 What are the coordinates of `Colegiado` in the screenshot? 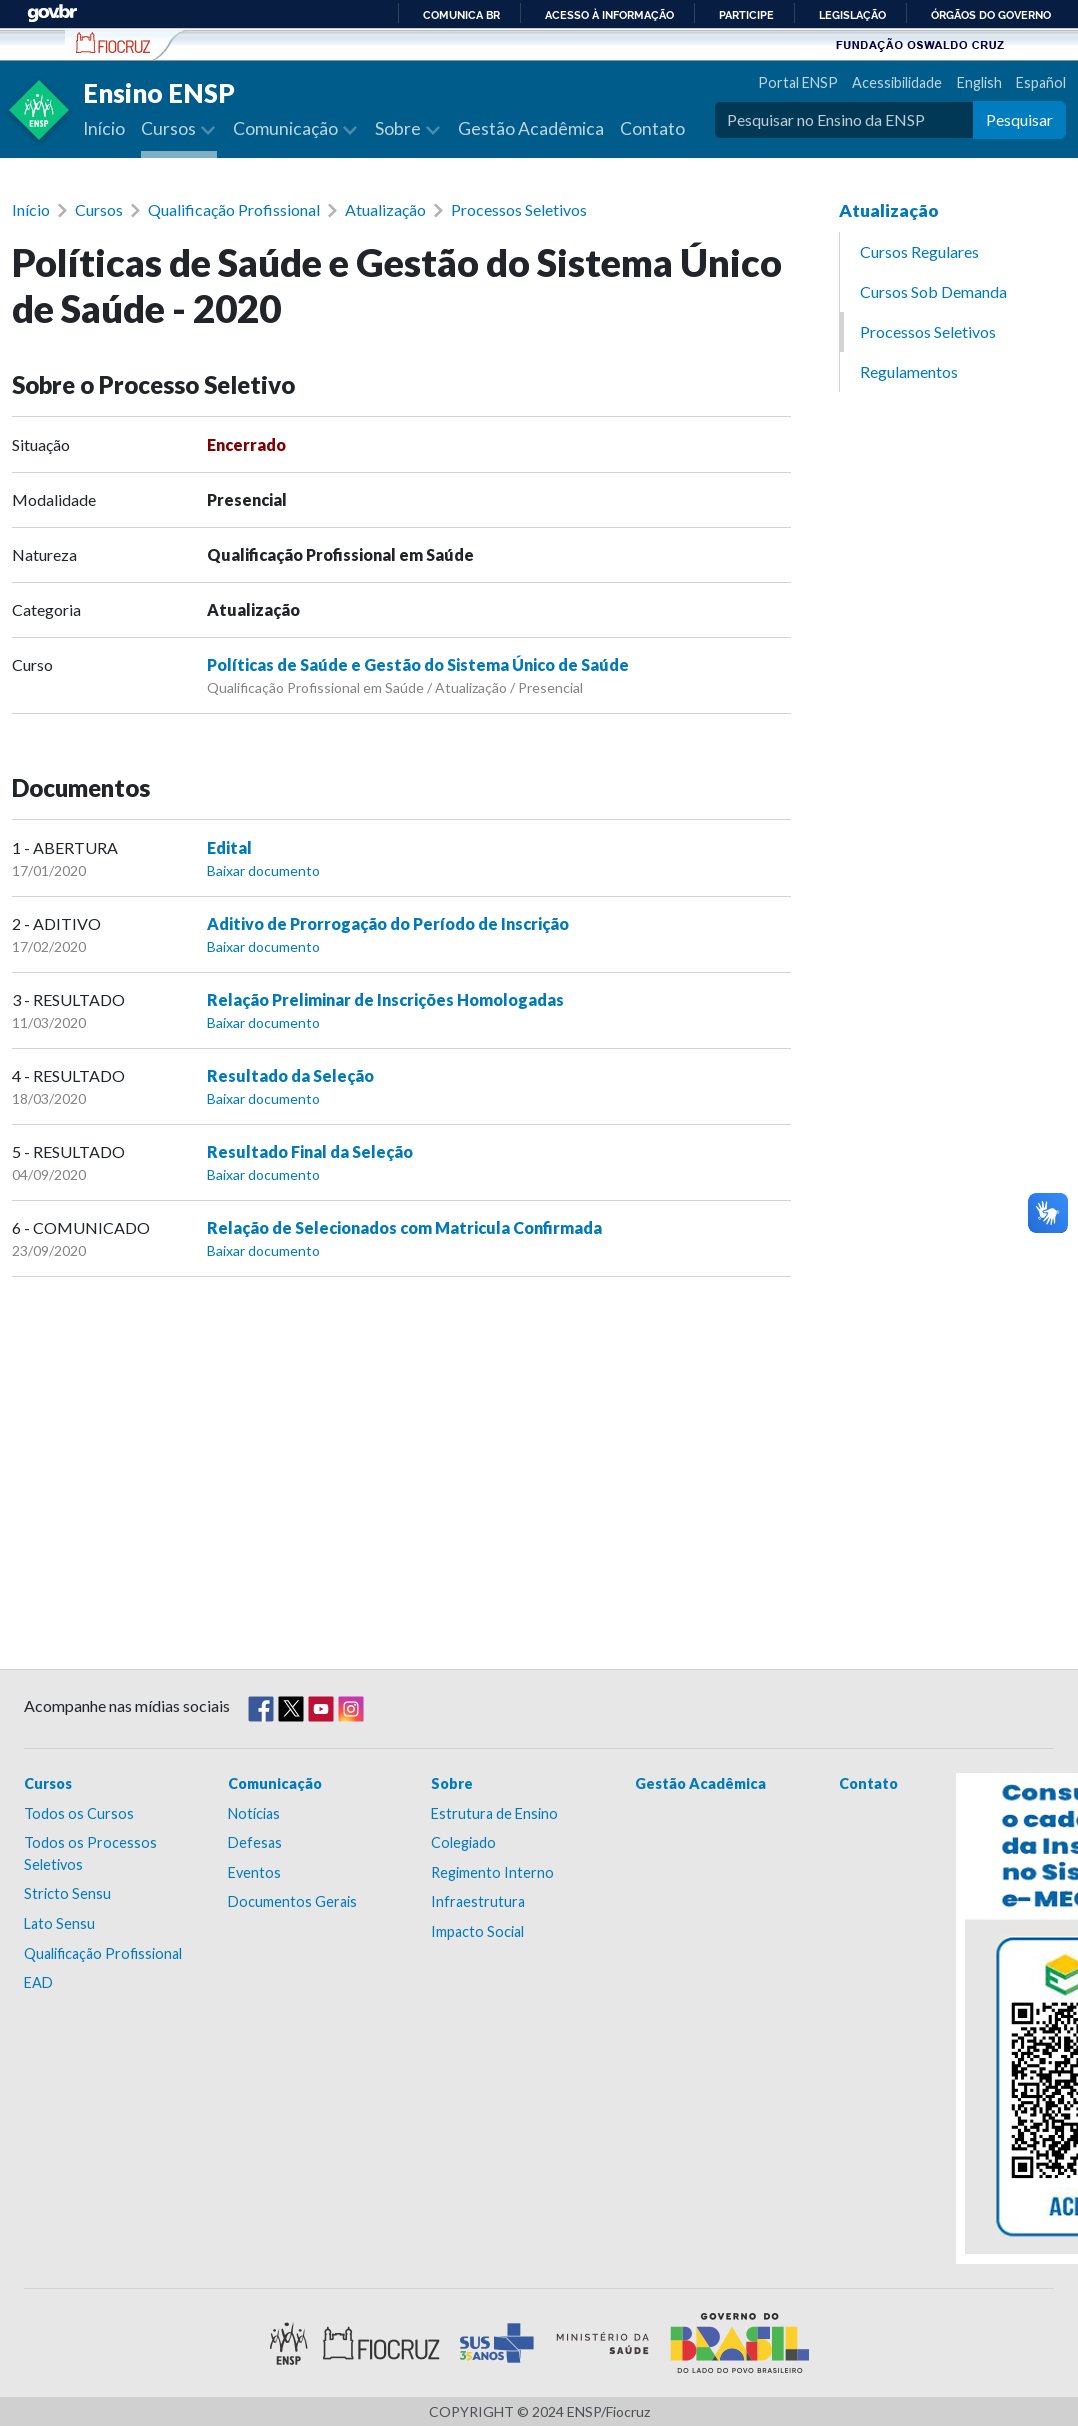 It's located at (463, 1842).